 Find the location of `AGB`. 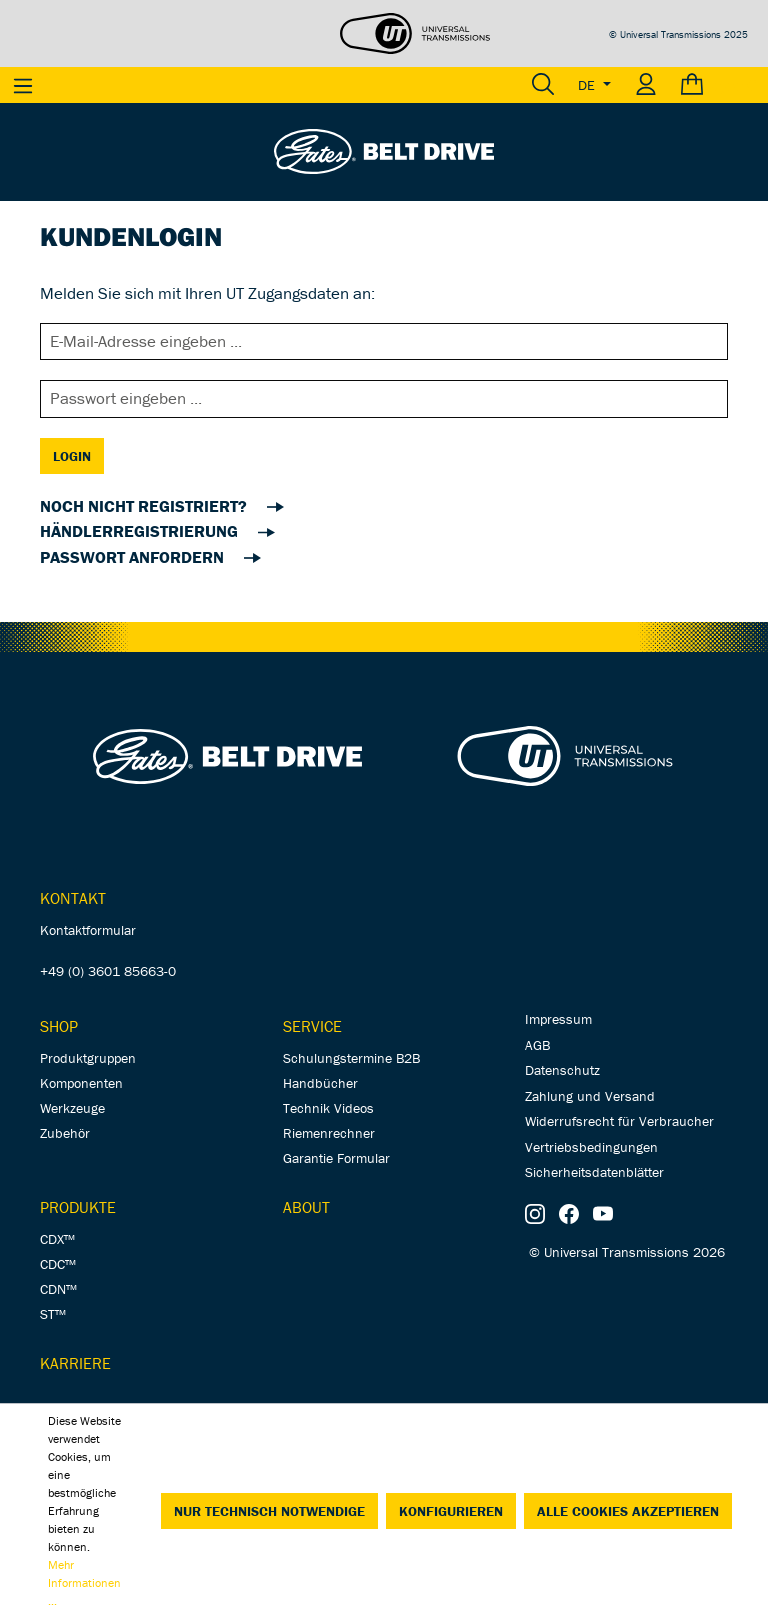

AGB is located at coordinates (537, 1045).